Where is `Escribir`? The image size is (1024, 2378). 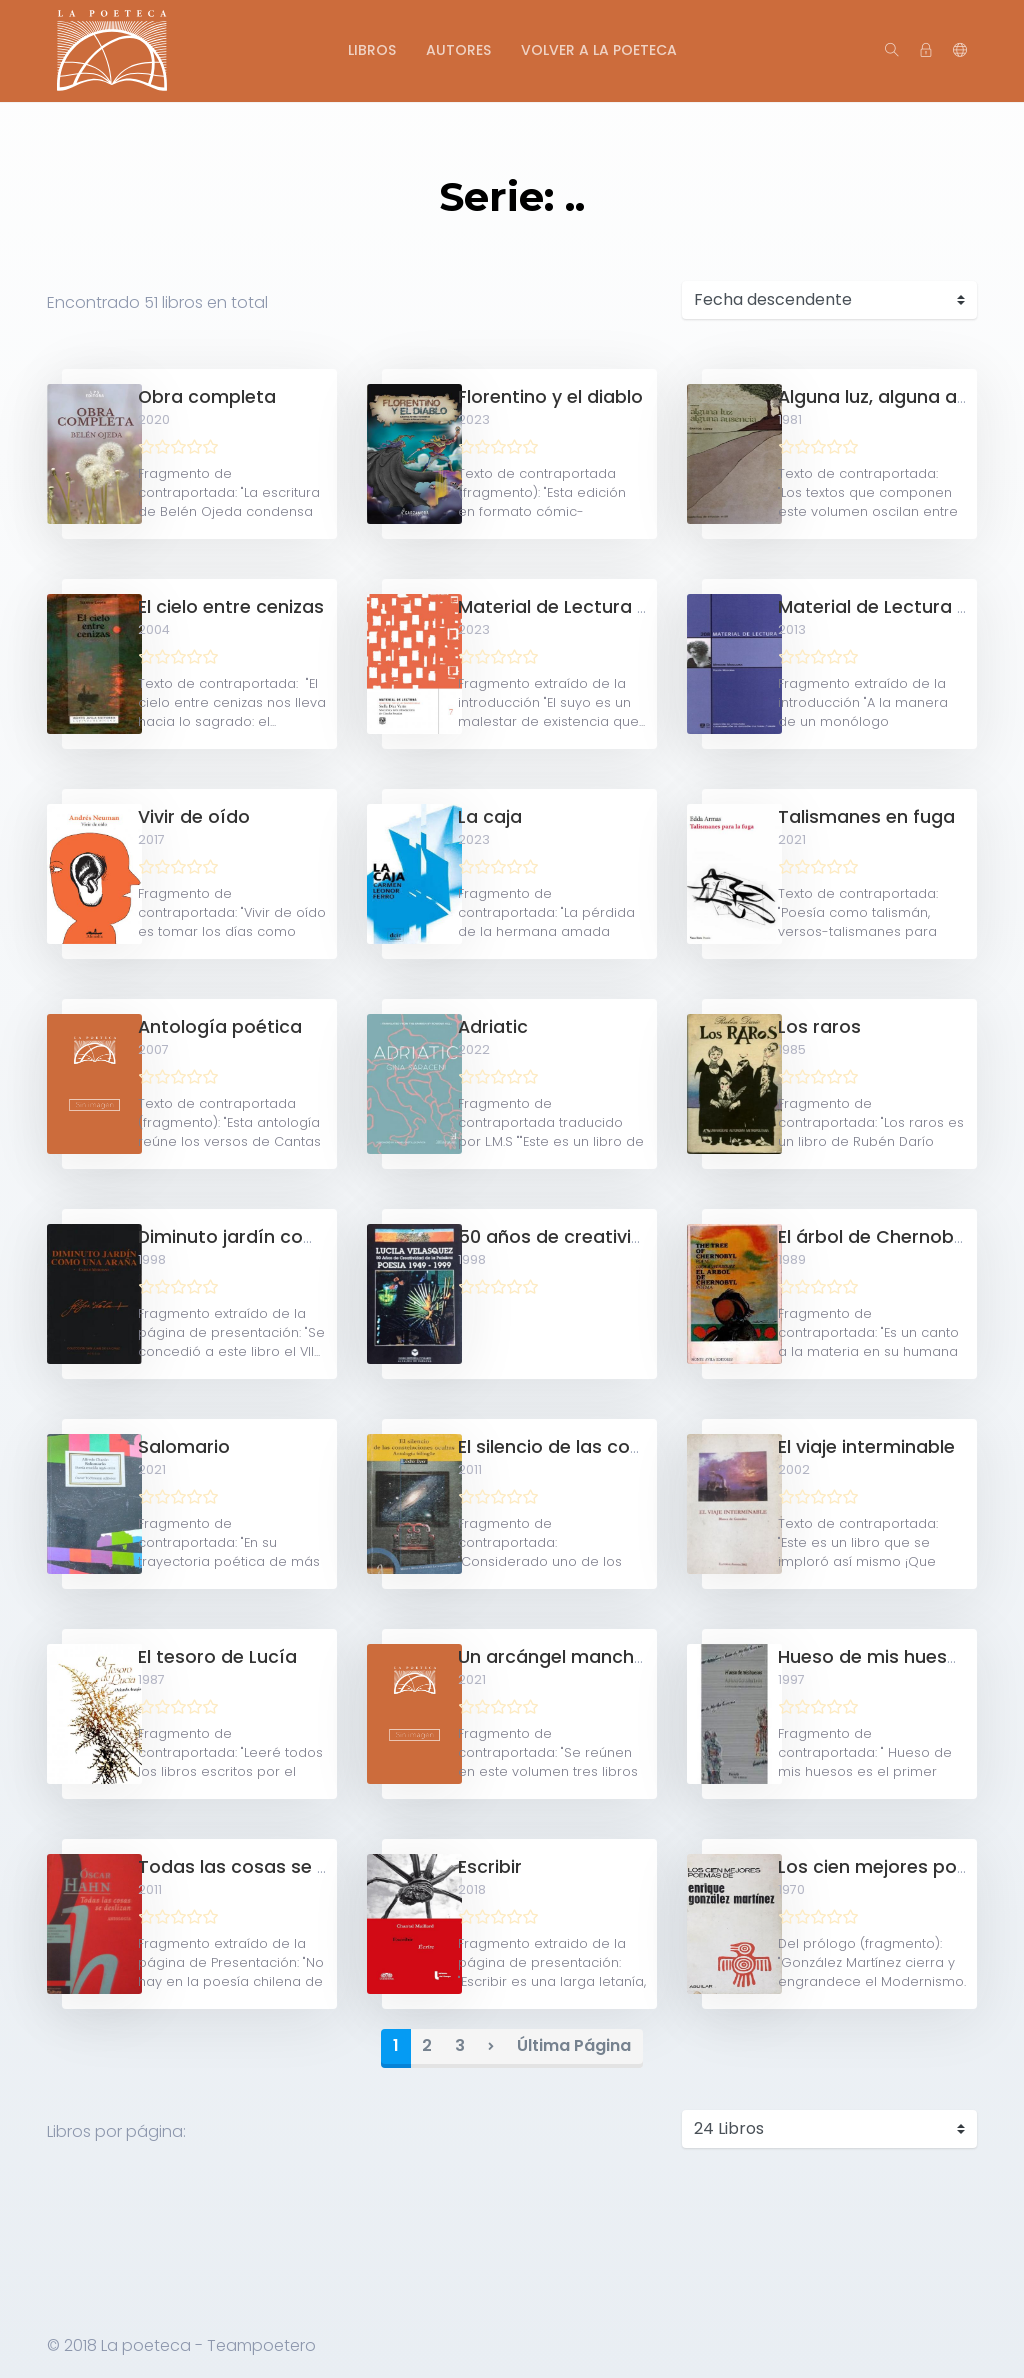
Escribir is located at coordinates (490, 1867).